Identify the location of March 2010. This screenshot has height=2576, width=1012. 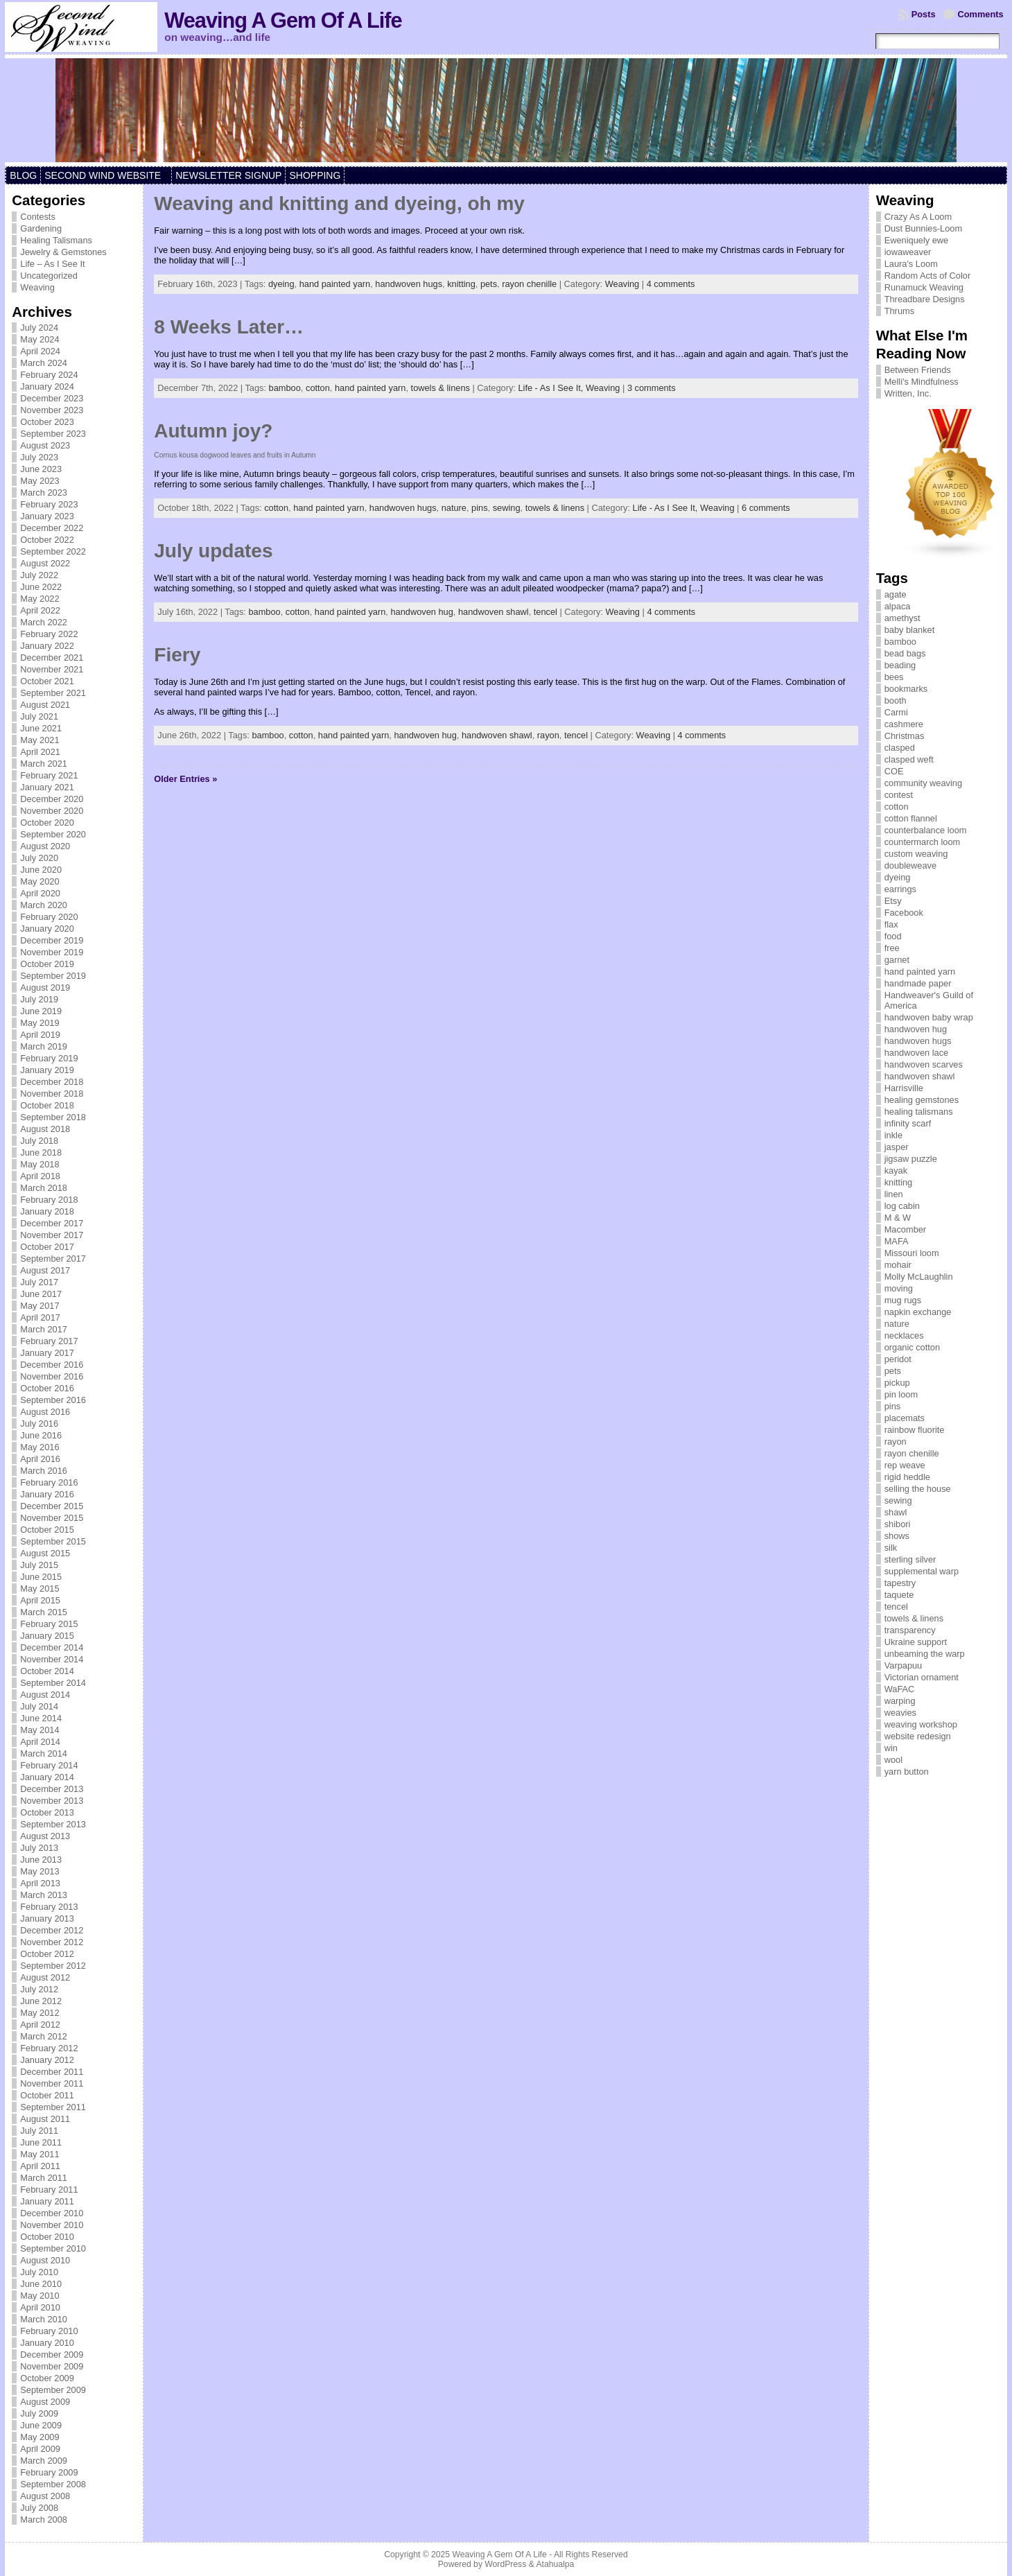
(43, 2319).